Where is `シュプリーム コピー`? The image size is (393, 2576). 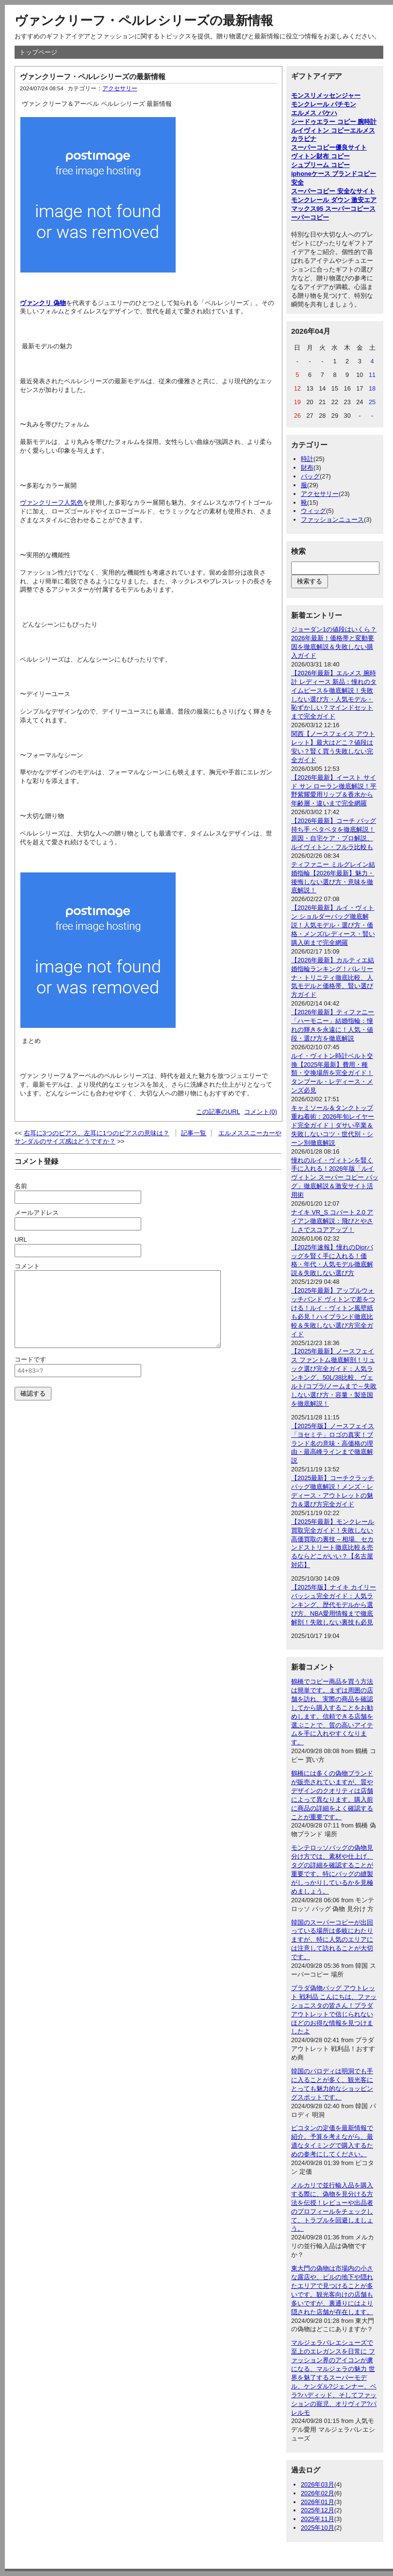 シュプリーム コピー is located at coordinates (320, 165).